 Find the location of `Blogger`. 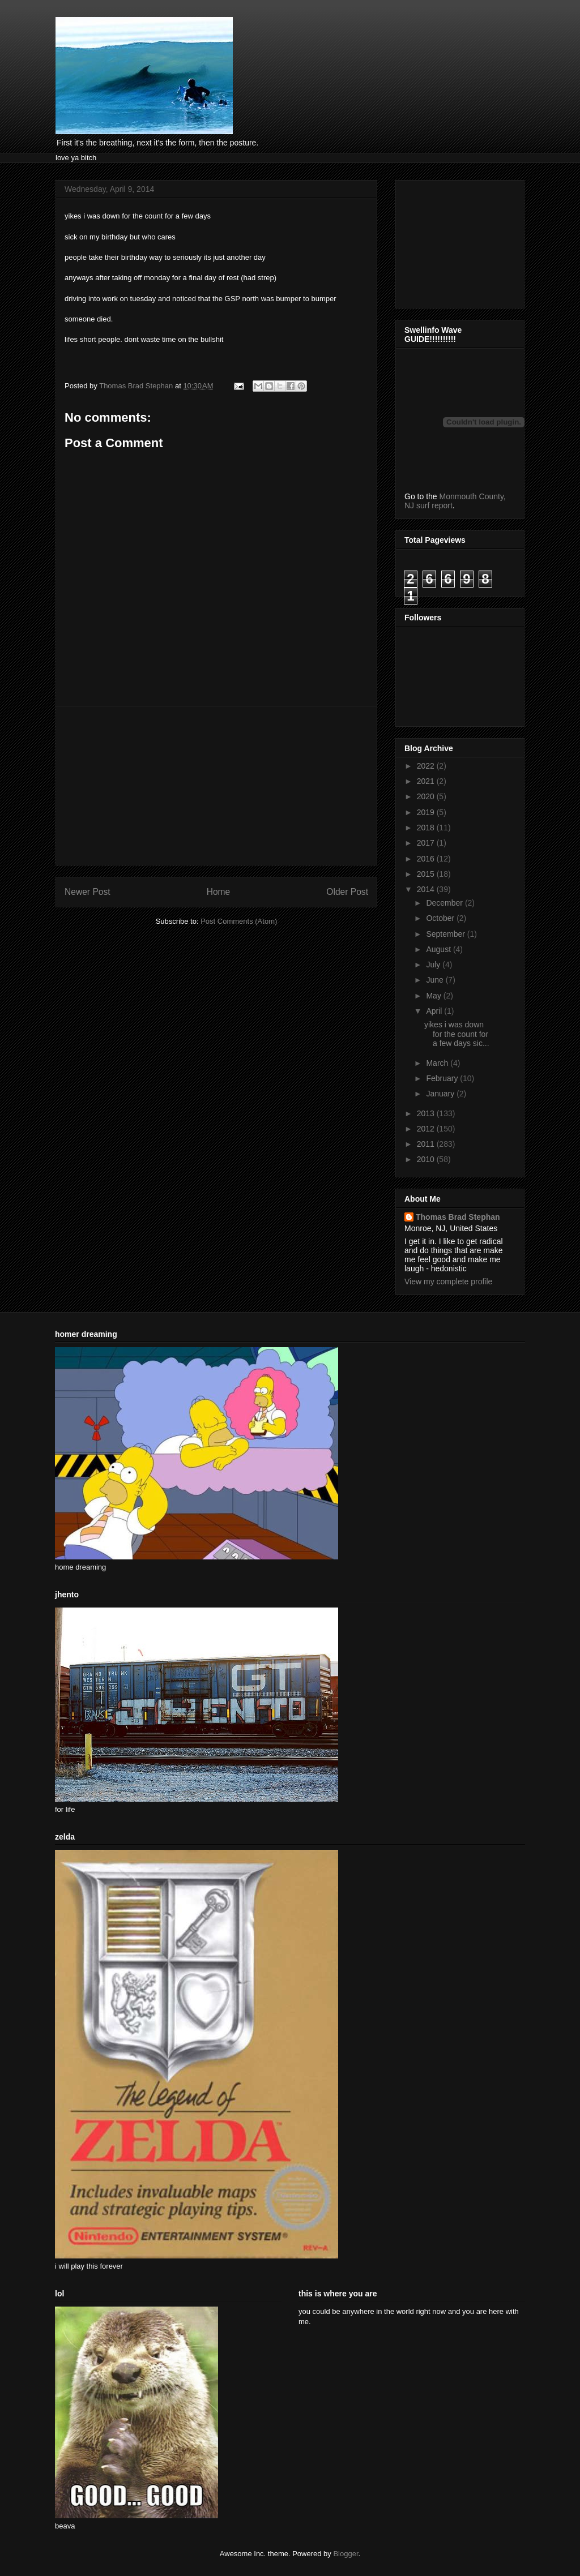

Blogger is located at coordinates (345, 2553).